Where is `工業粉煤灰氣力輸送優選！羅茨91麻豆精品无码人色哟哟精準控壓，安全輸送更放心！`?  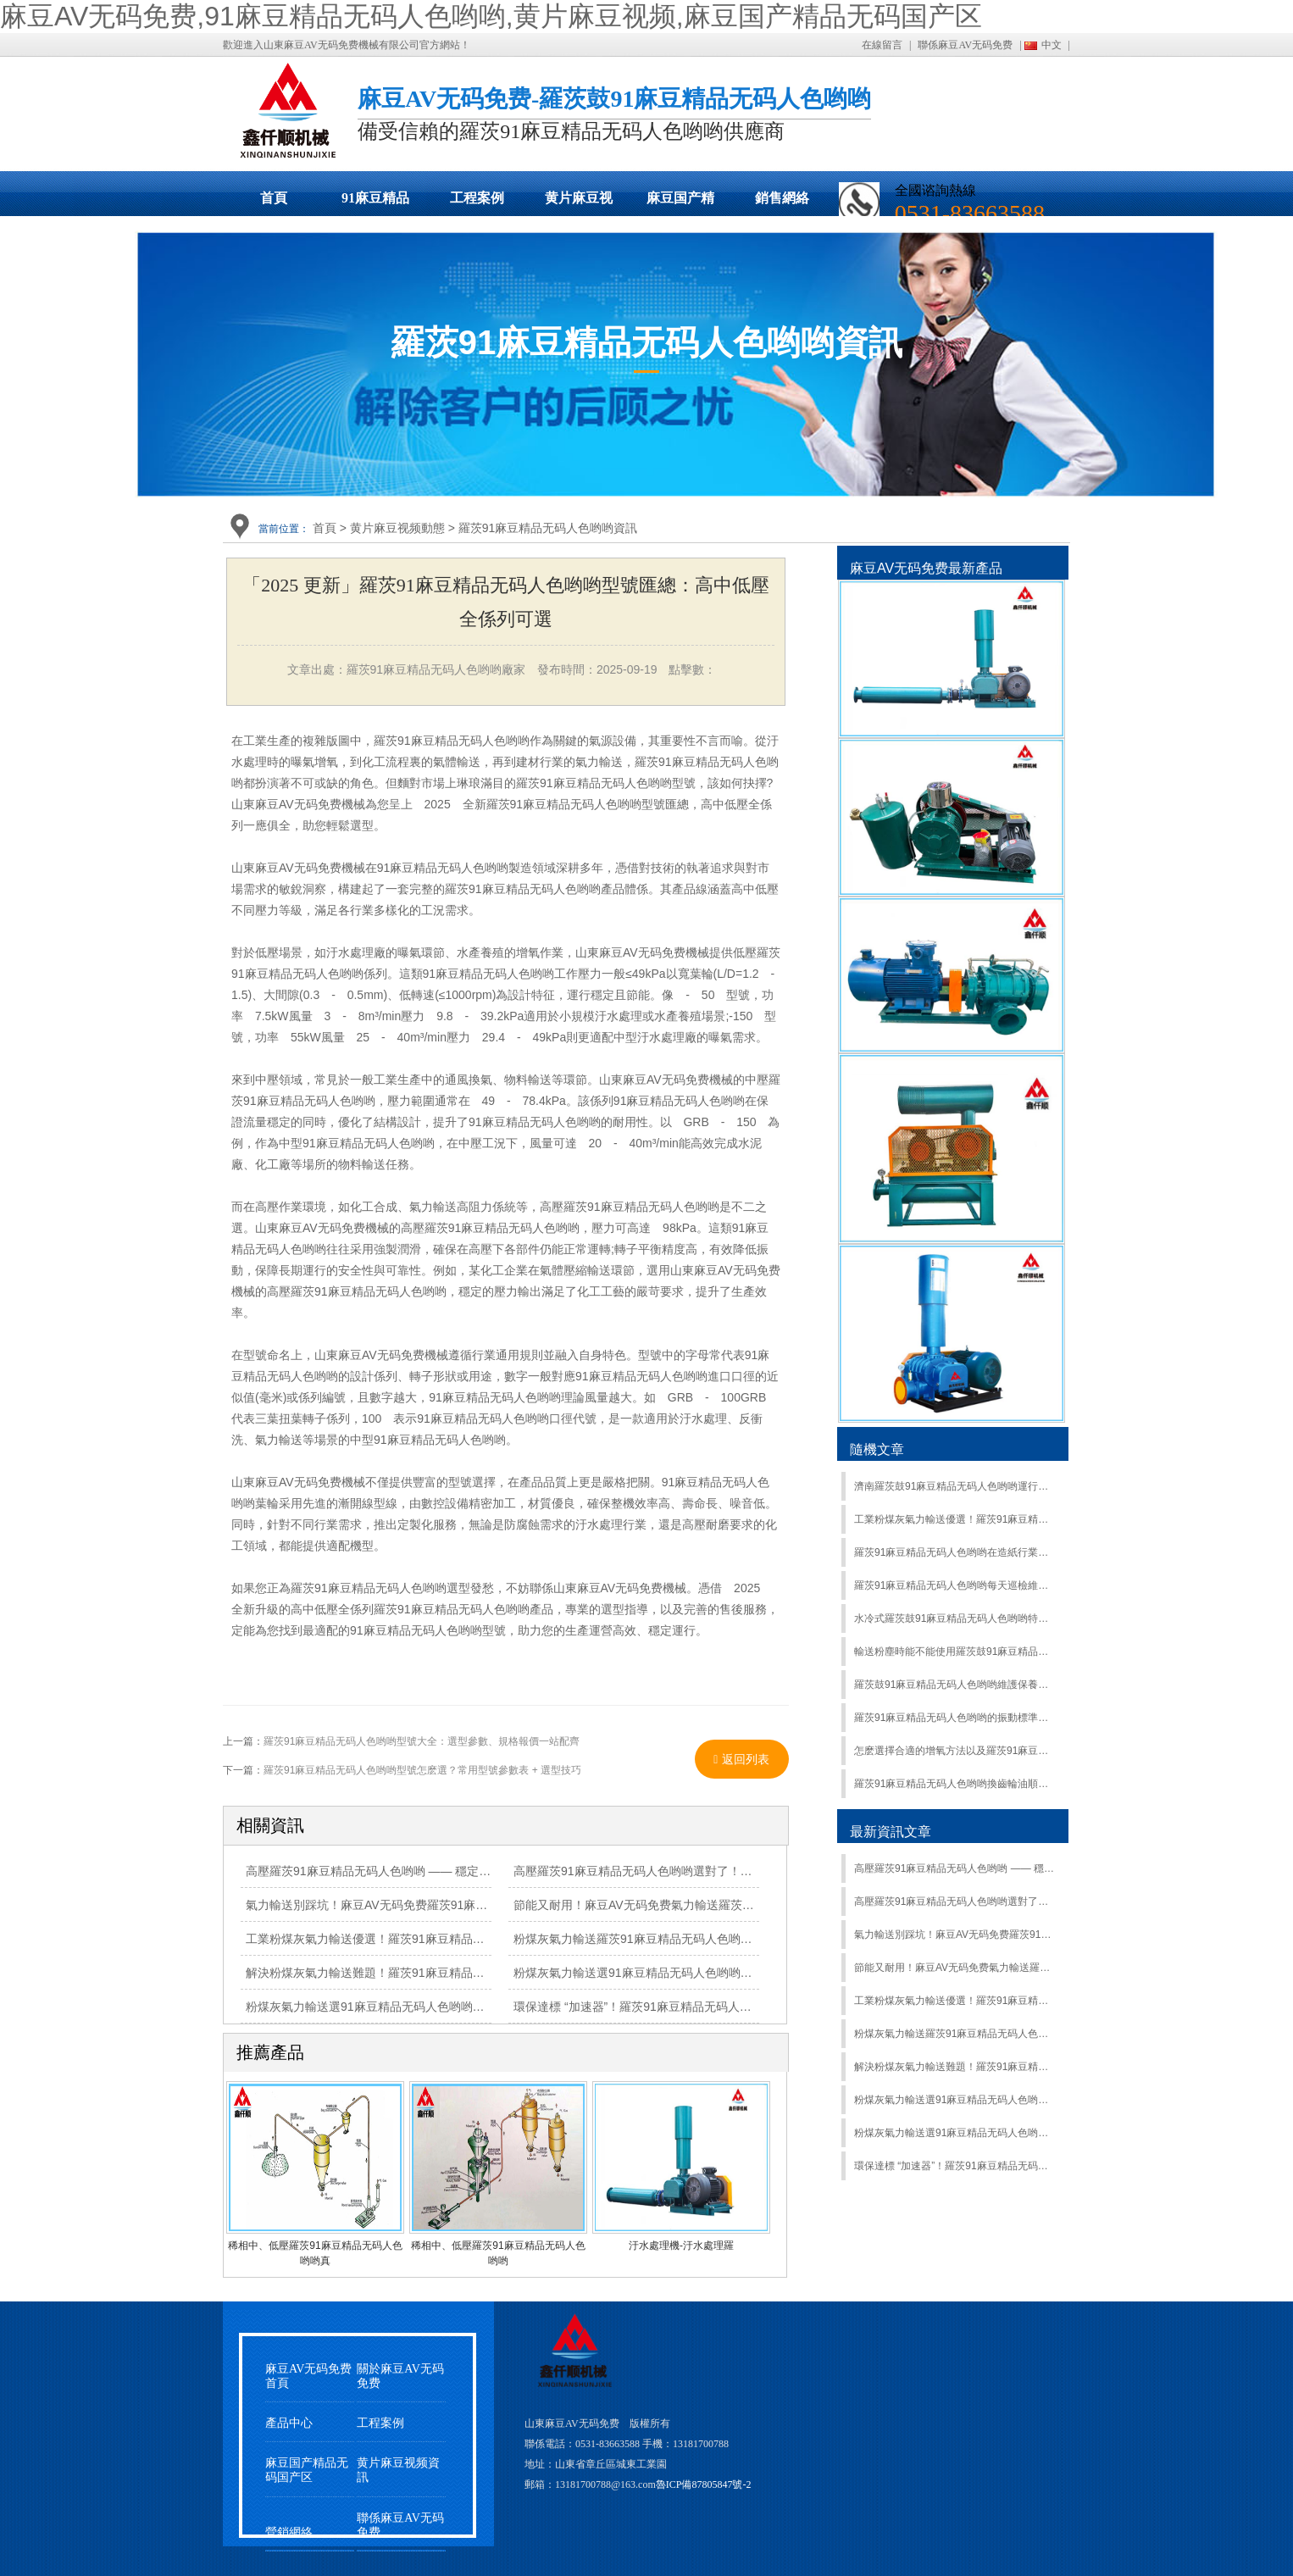
工業粉煤灰氣力輸送優選！羅茨91麻豆精品无码人色哟哟精準控壓，安全輸送更放心！ is located at coordinates (954, 2001).